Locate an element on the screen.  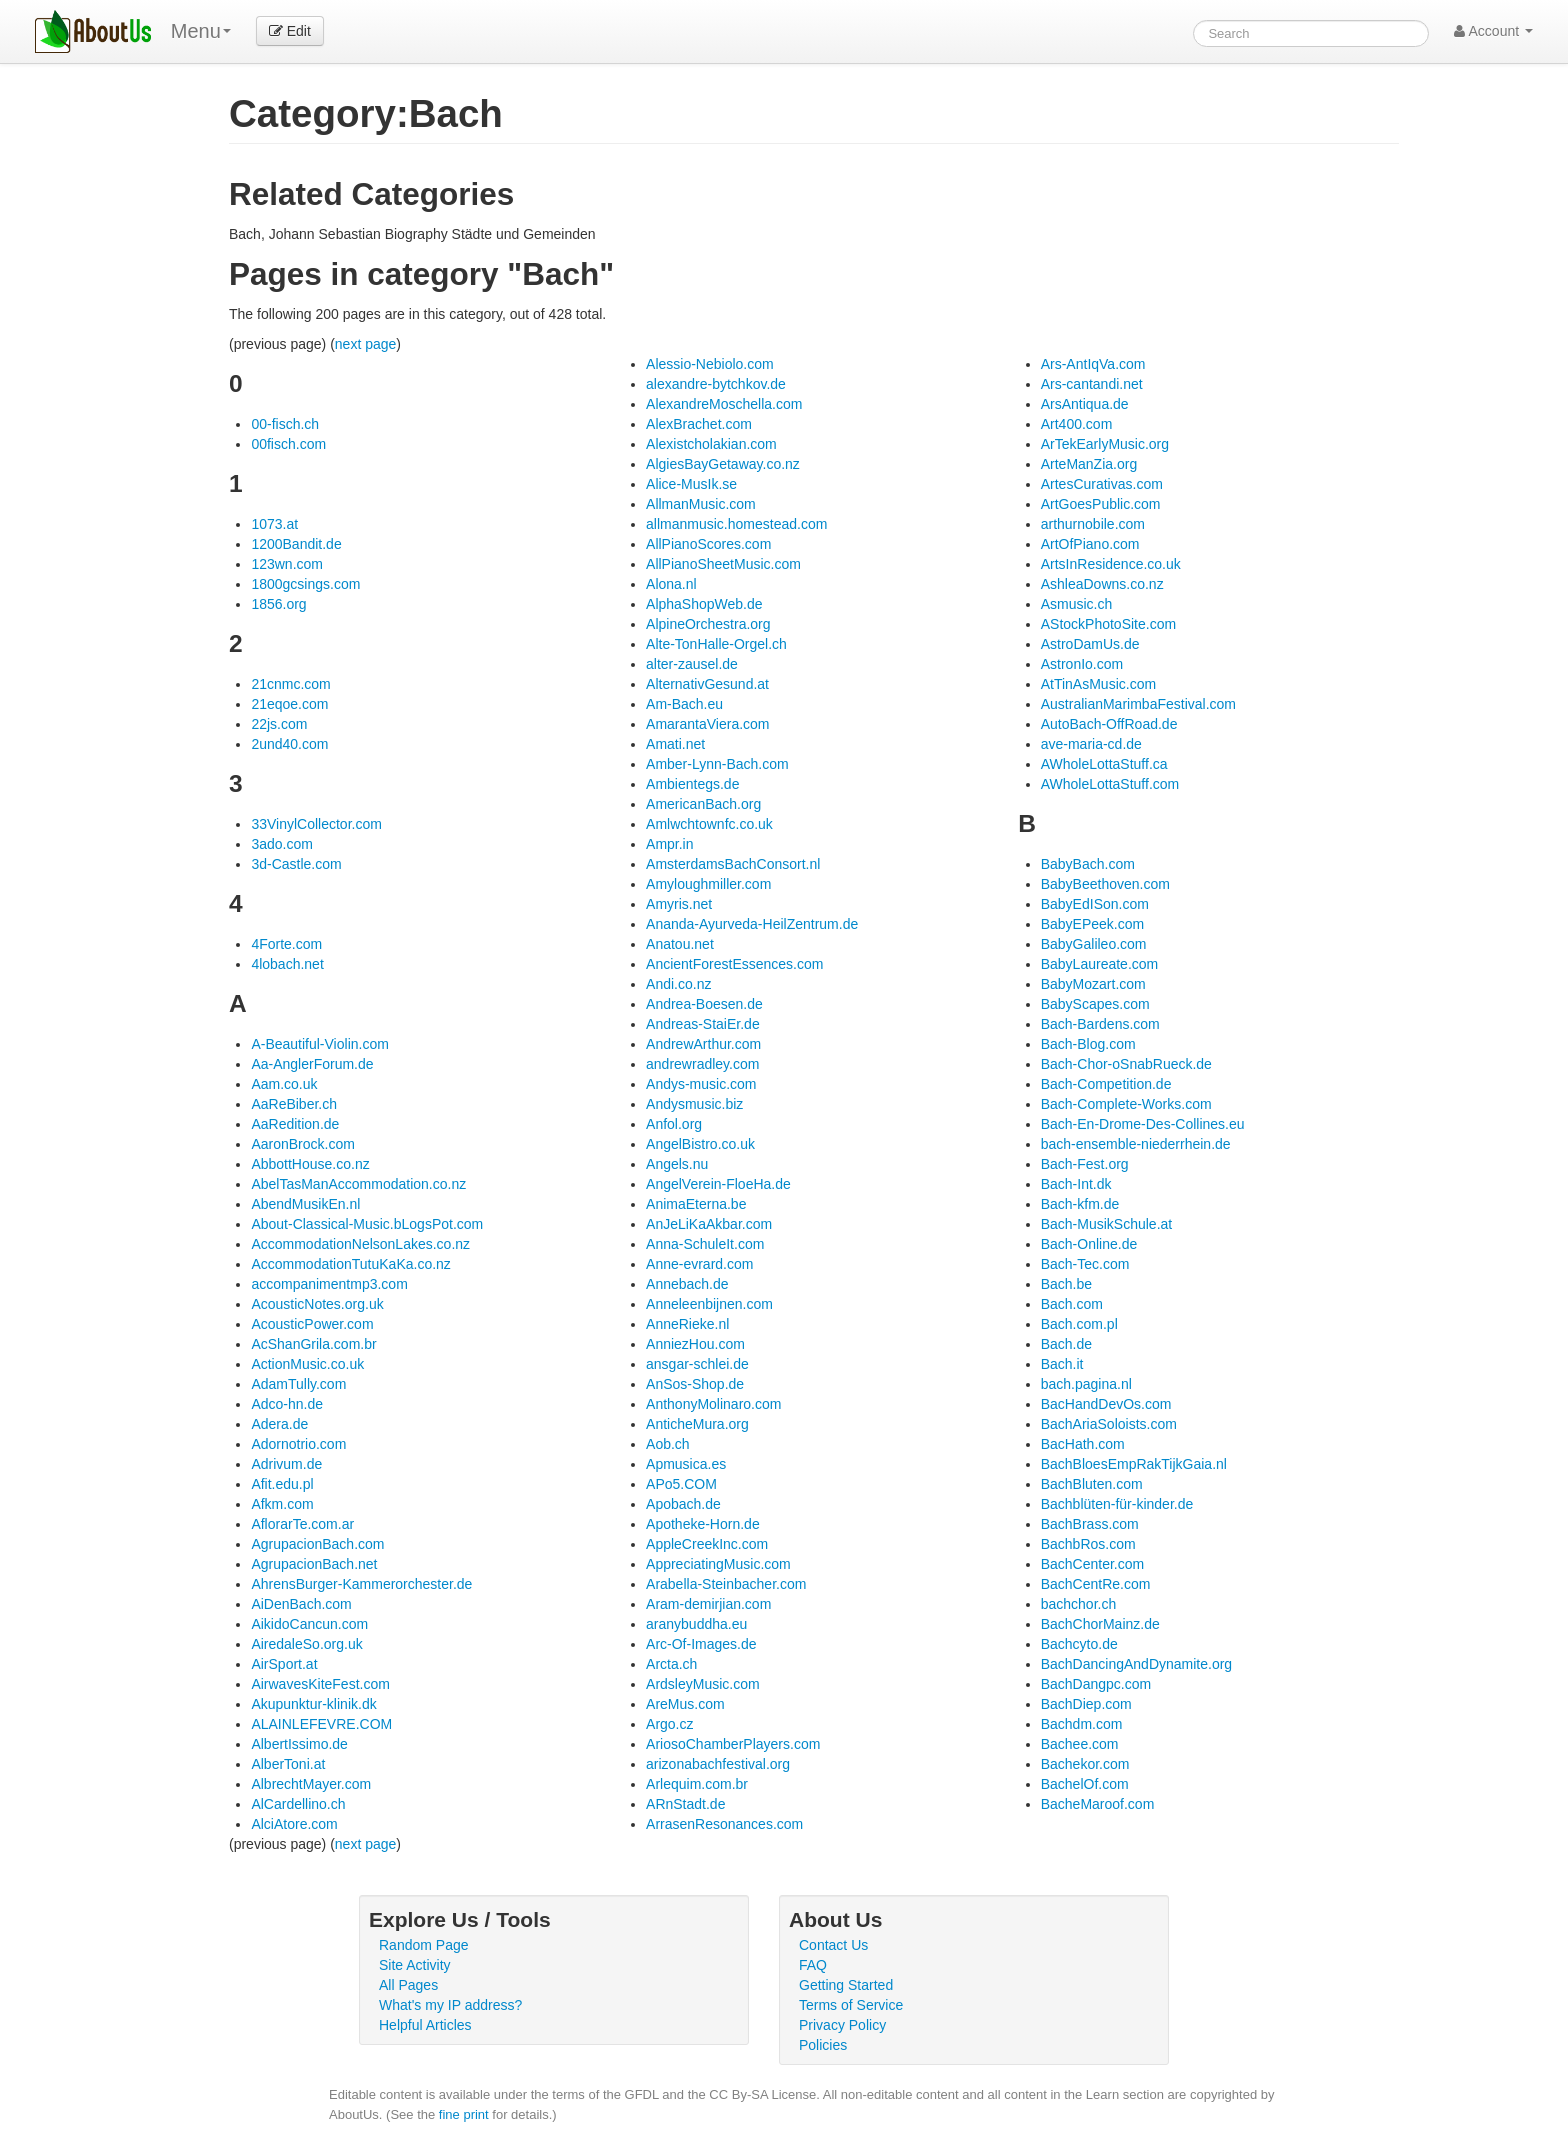
Asmusic.ch is located at coordinates (1077, 604).